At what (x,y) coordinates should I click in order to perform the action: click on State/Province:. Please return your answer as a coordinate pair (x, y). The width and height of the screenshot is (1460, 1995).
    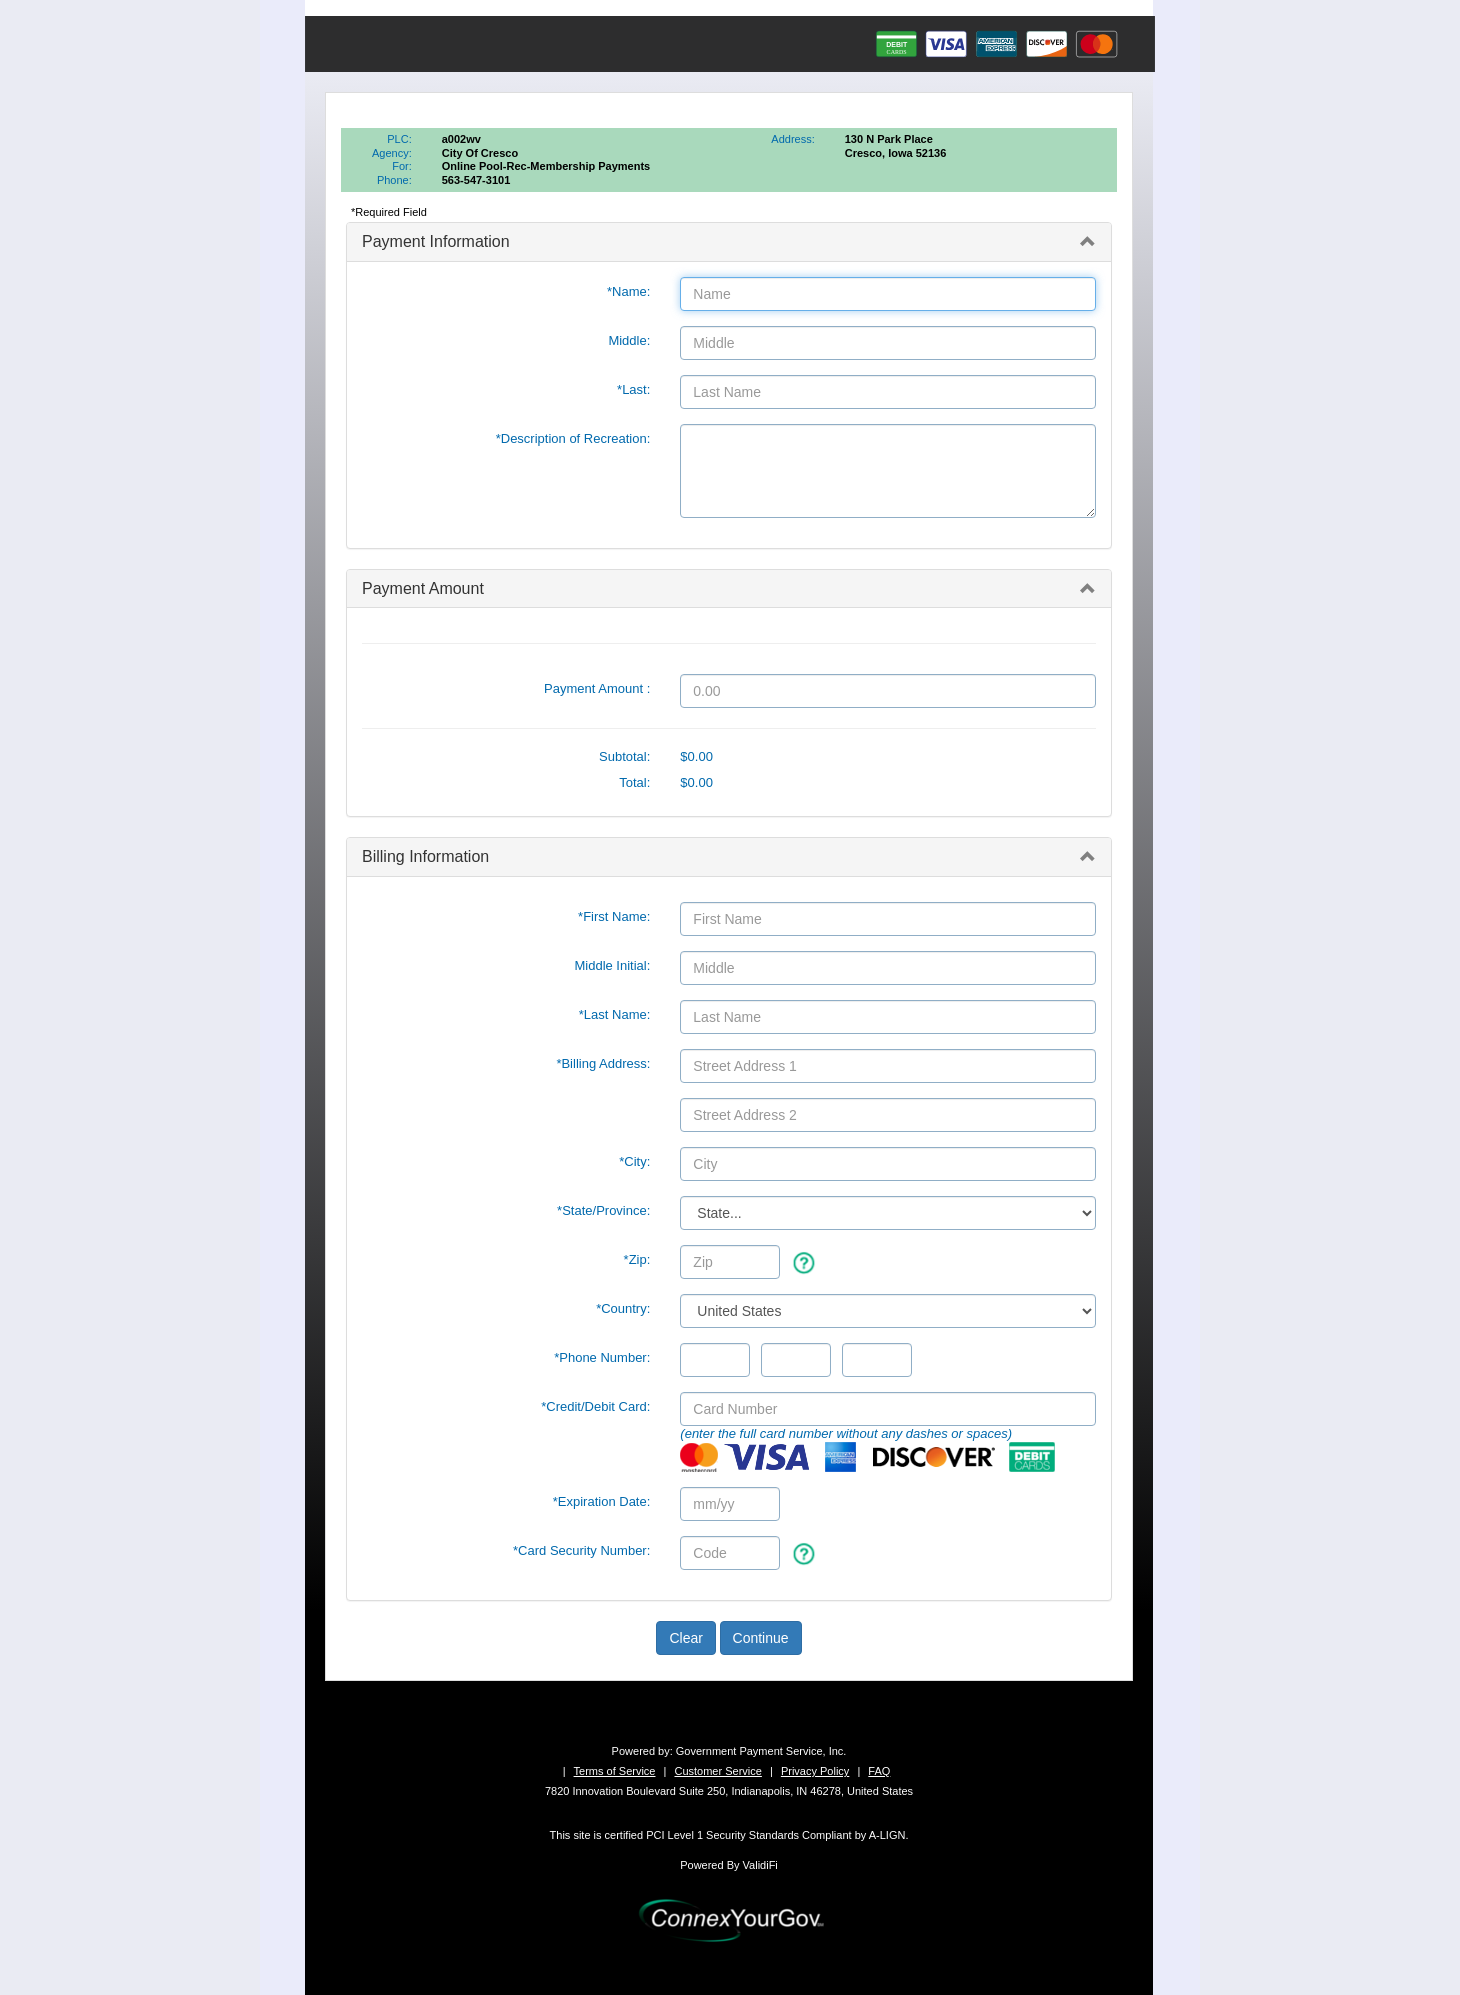
    Looking at the image, I should click on (603, 1210).